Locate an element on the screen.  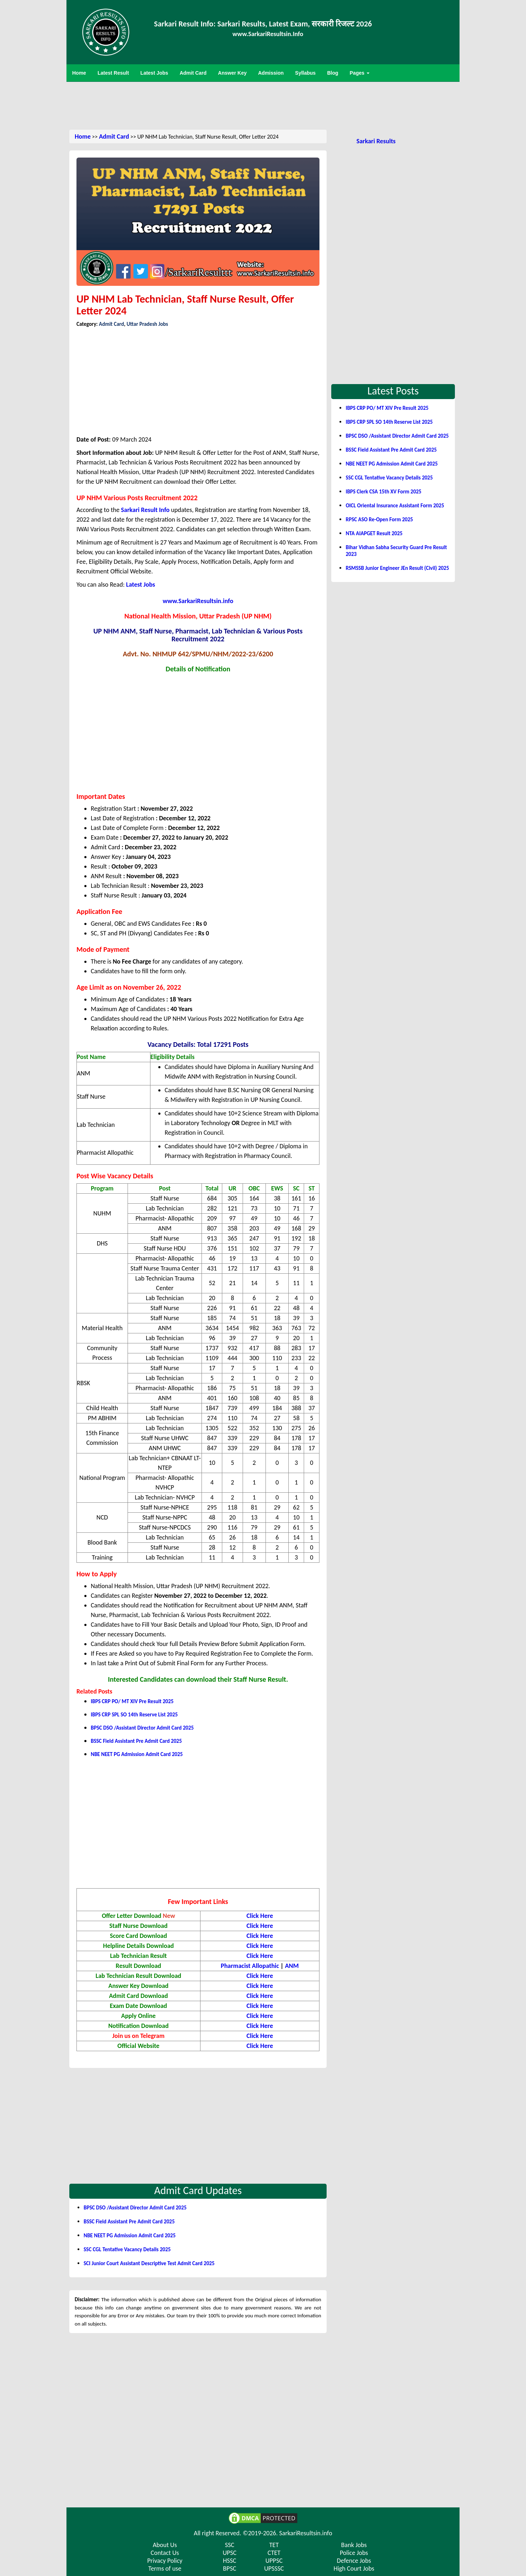
Terms of use is located at coordinates (164, 2568).